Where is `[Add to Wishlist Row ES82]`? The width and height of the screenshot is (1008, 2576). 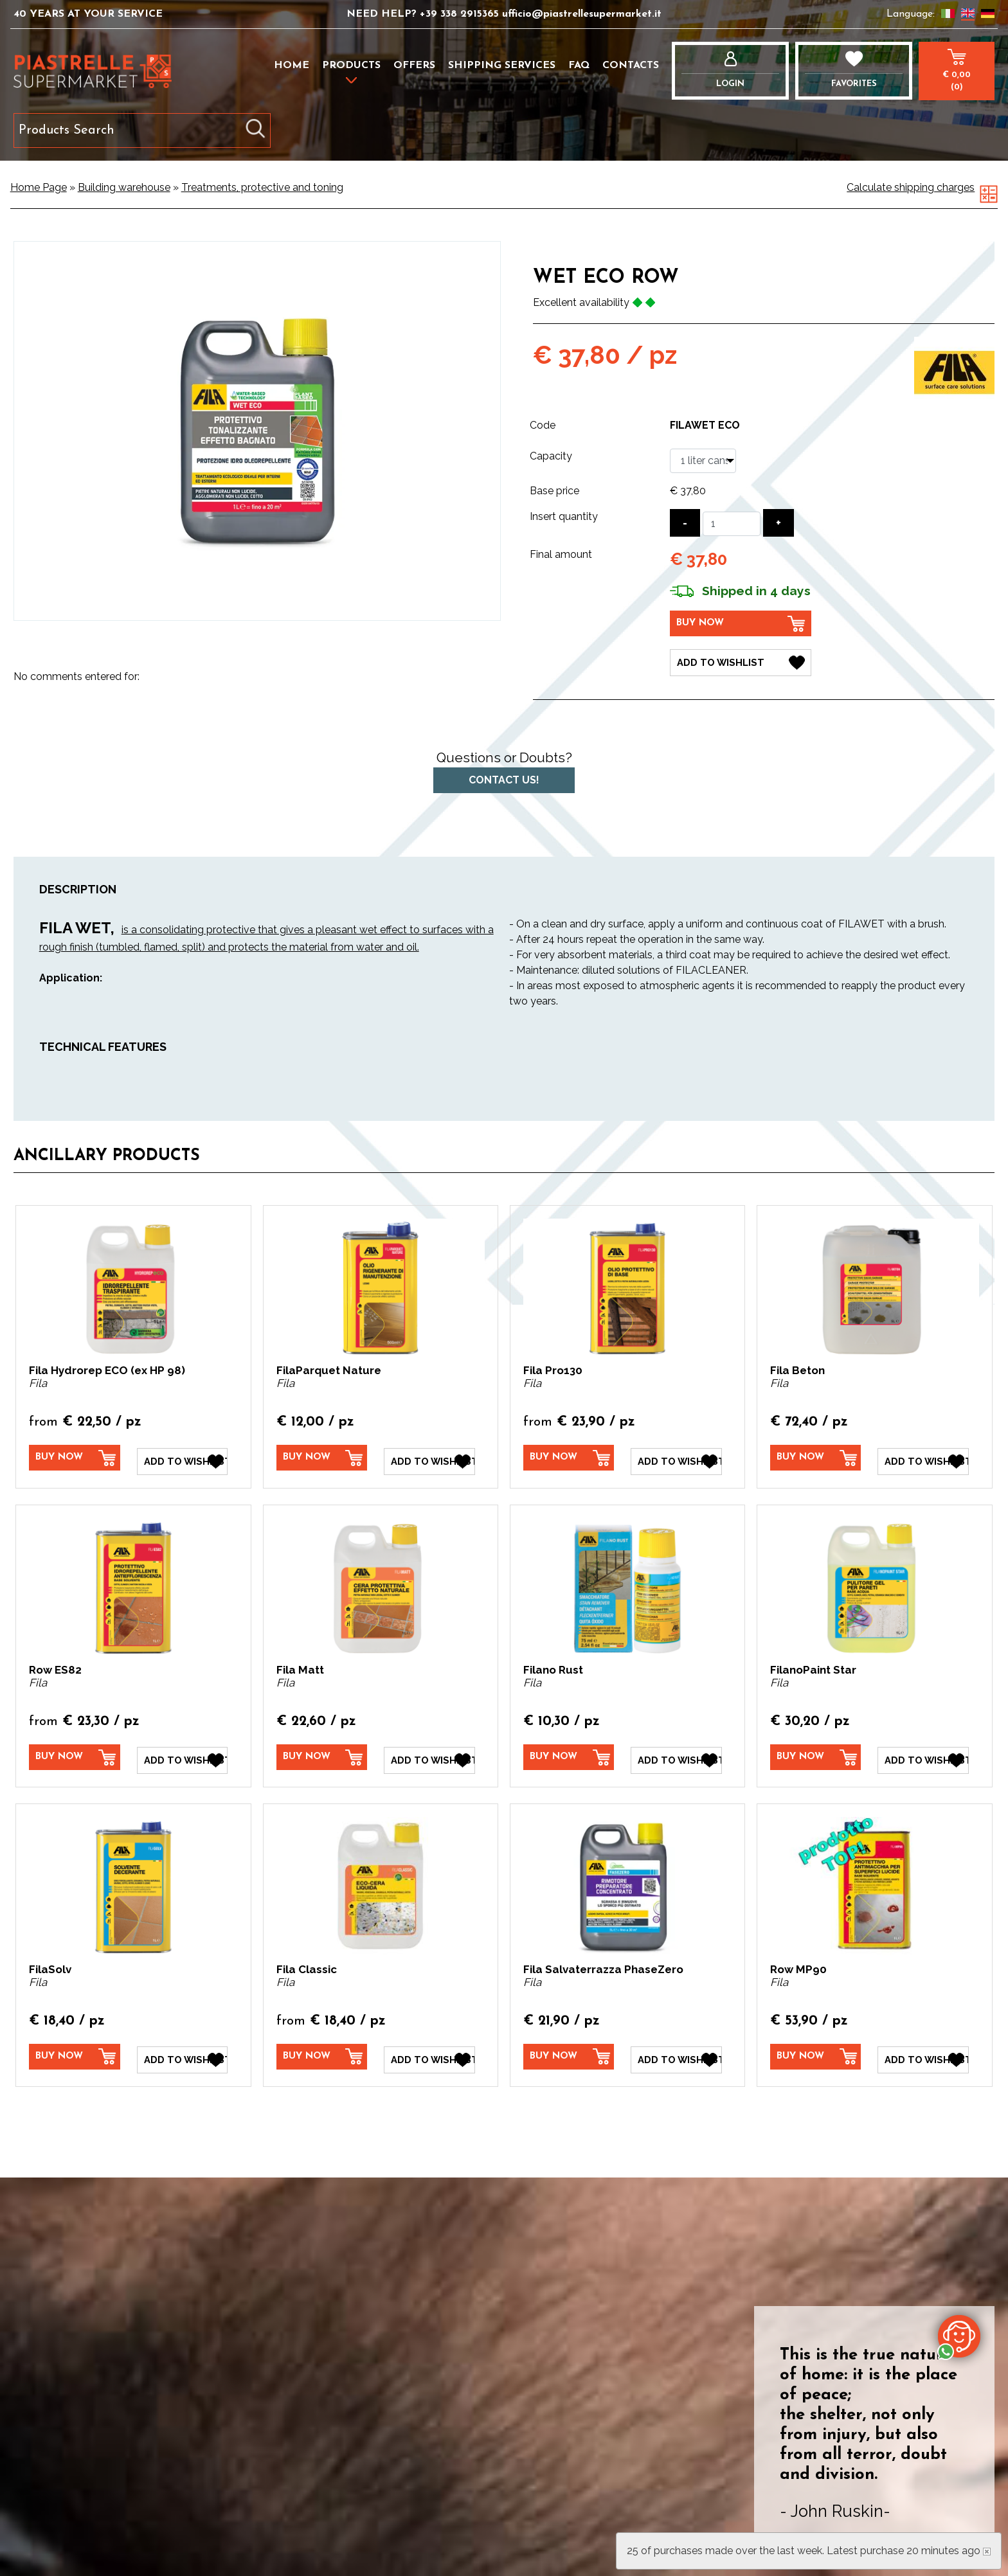
[Add to Wishlist Row ES82] is located at coordinates (182, 1752).